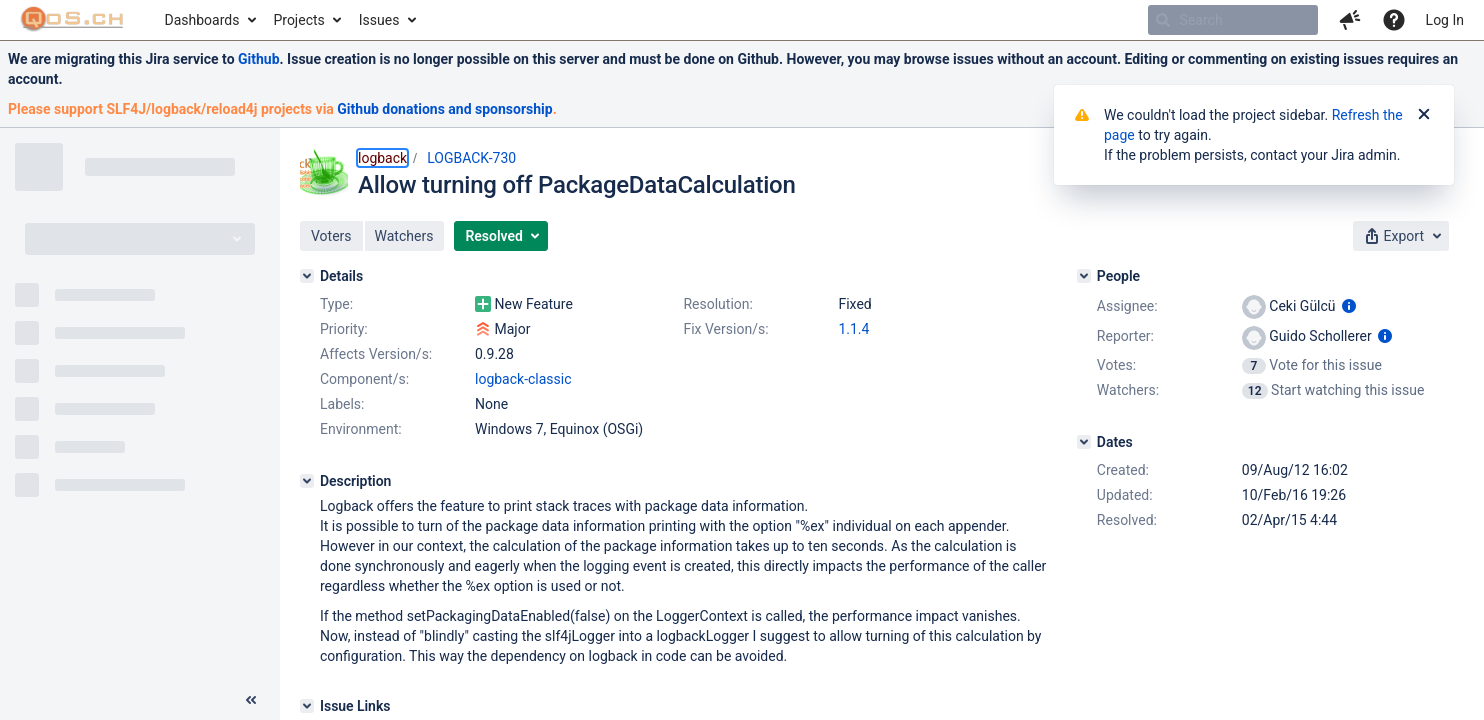  Describe the element at coordinates (307, 276) in the screenshot. I see `[Details]` at that location.